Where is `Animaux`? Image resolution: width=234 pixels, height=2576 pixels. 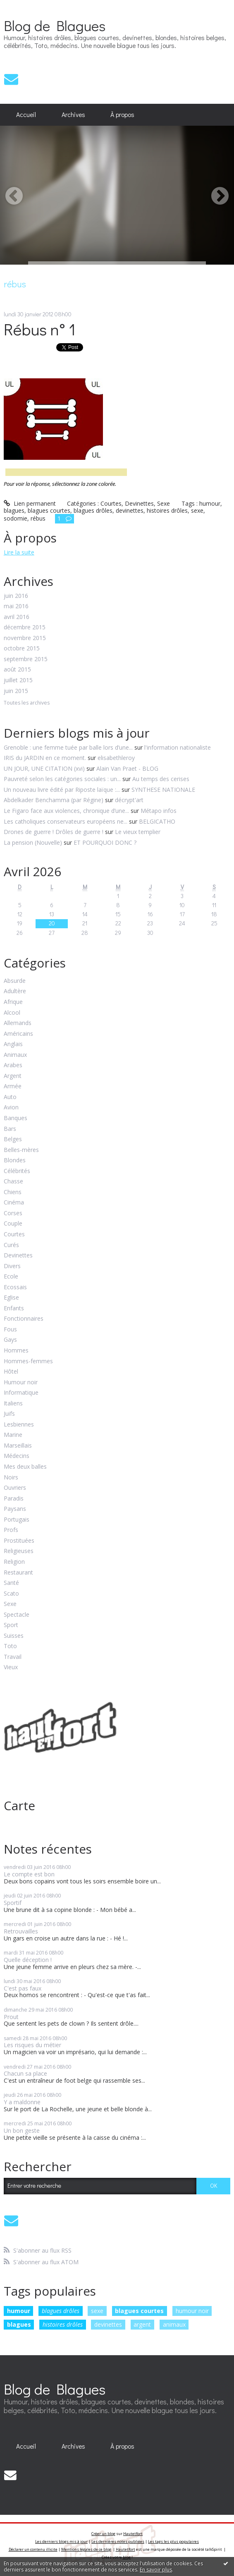 Animaux is located at coordinates (15, 1055).